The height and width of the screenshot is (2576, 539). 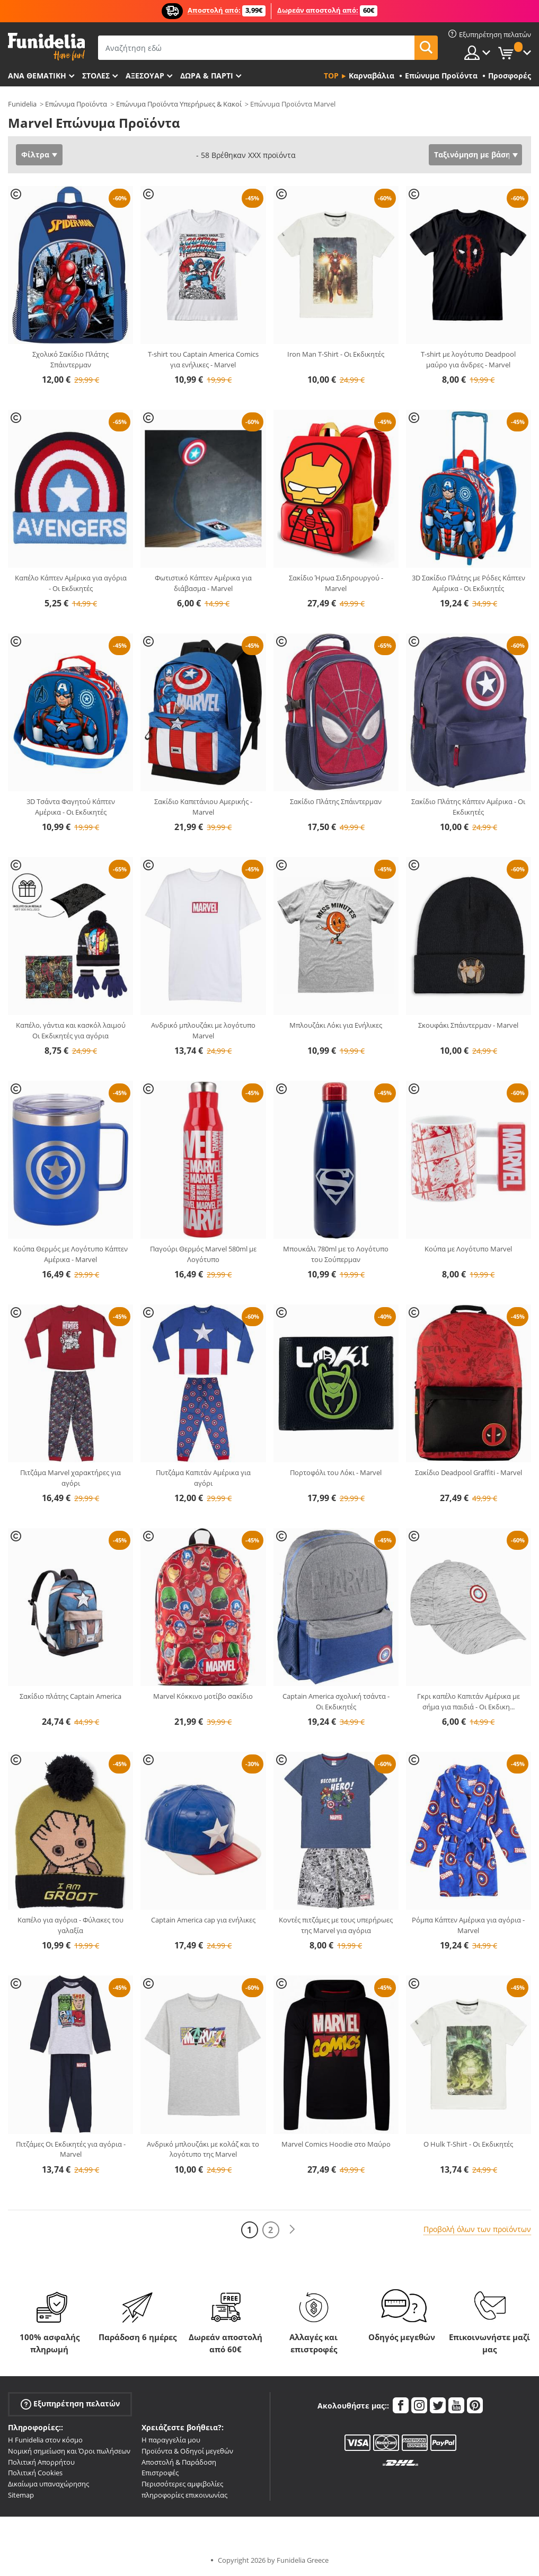 What do you see at coordinates (468, 359) in the screenshot?
I see `T-shirt με λογότυπο Deadpool μαύρο για άνδρες - Marvel` at bounding box center [468, 359].